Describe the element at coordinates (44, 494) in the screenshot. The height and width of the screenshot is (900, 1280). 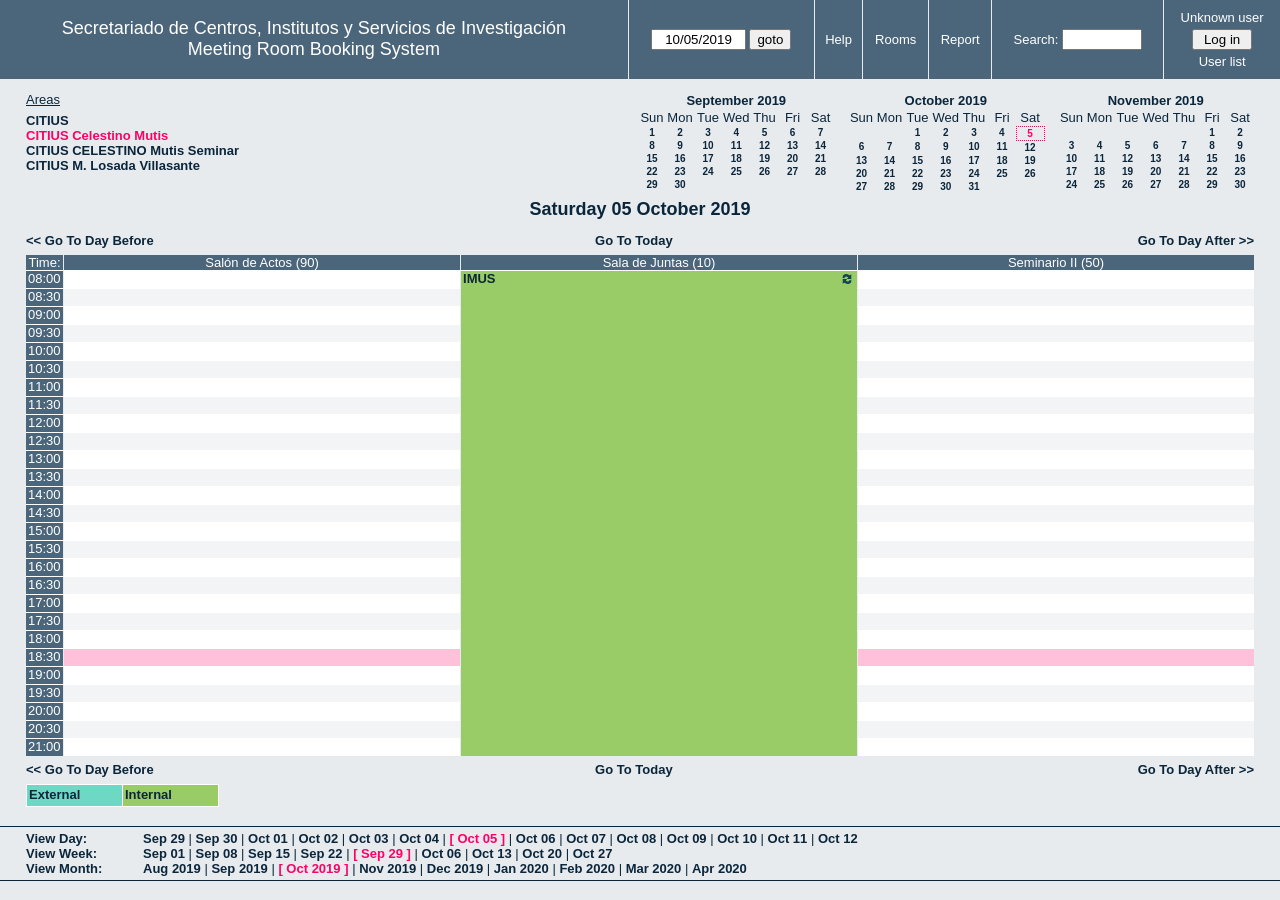
I see `14:00` at that location.